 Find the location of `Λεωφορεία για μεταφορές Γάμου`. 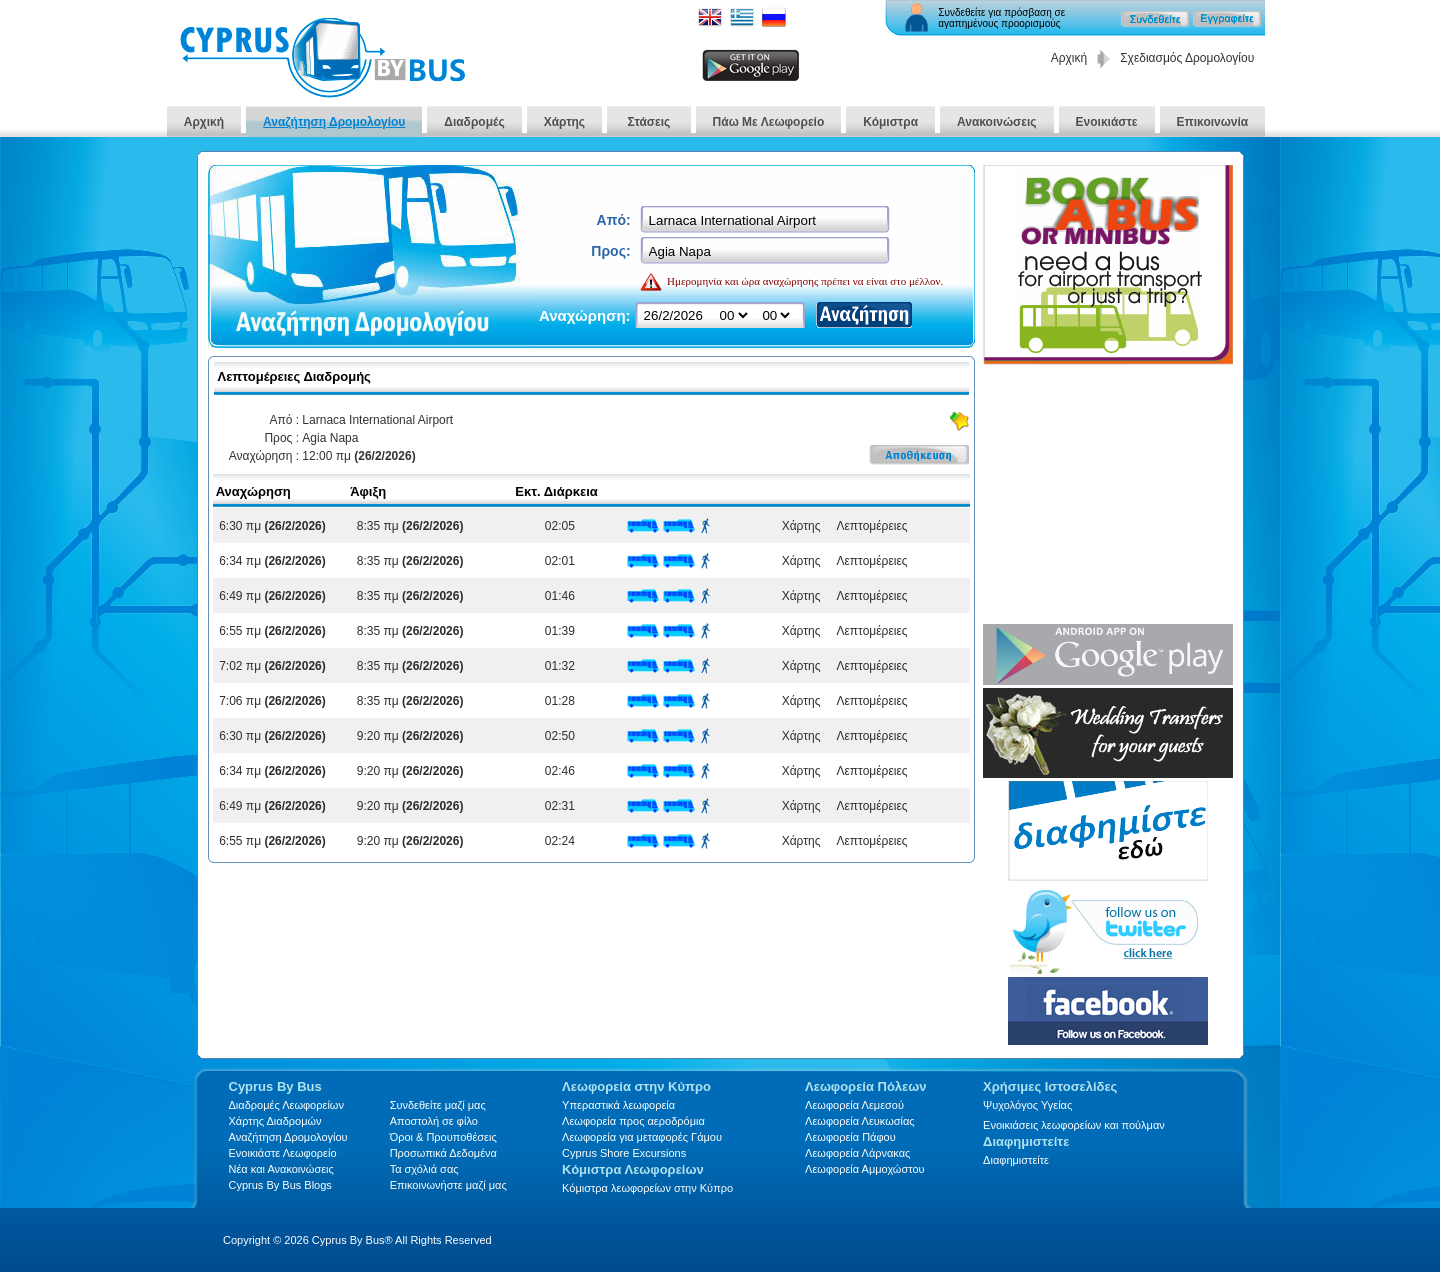

Λεωφορεία για μεταφορές Γάμου is located at coordinates (642, 1137).